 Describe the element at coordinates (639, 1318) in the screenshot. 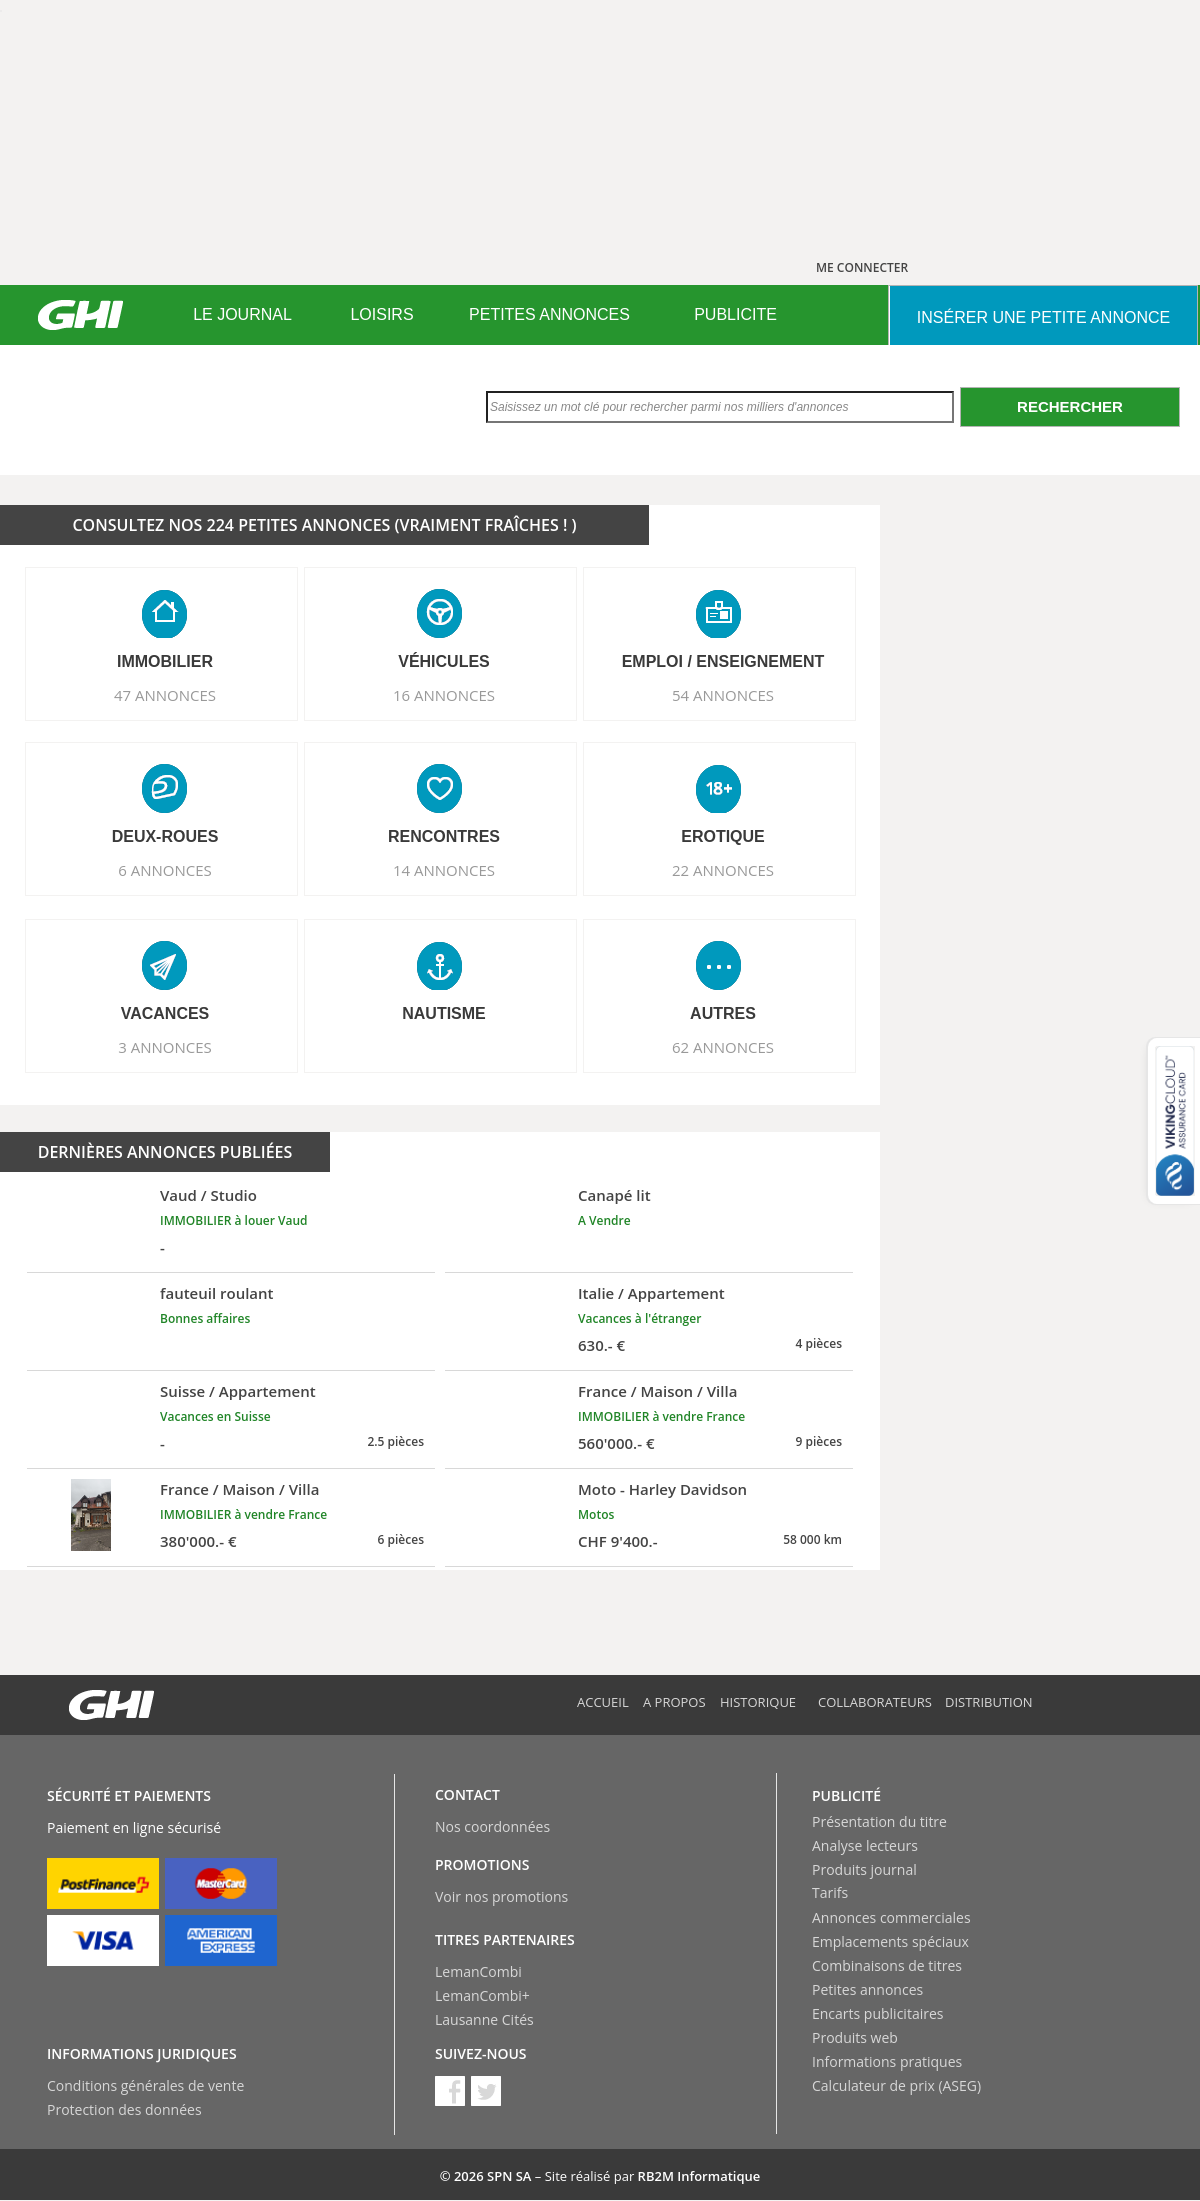

I see `Vacances à l'étranger` at that location.